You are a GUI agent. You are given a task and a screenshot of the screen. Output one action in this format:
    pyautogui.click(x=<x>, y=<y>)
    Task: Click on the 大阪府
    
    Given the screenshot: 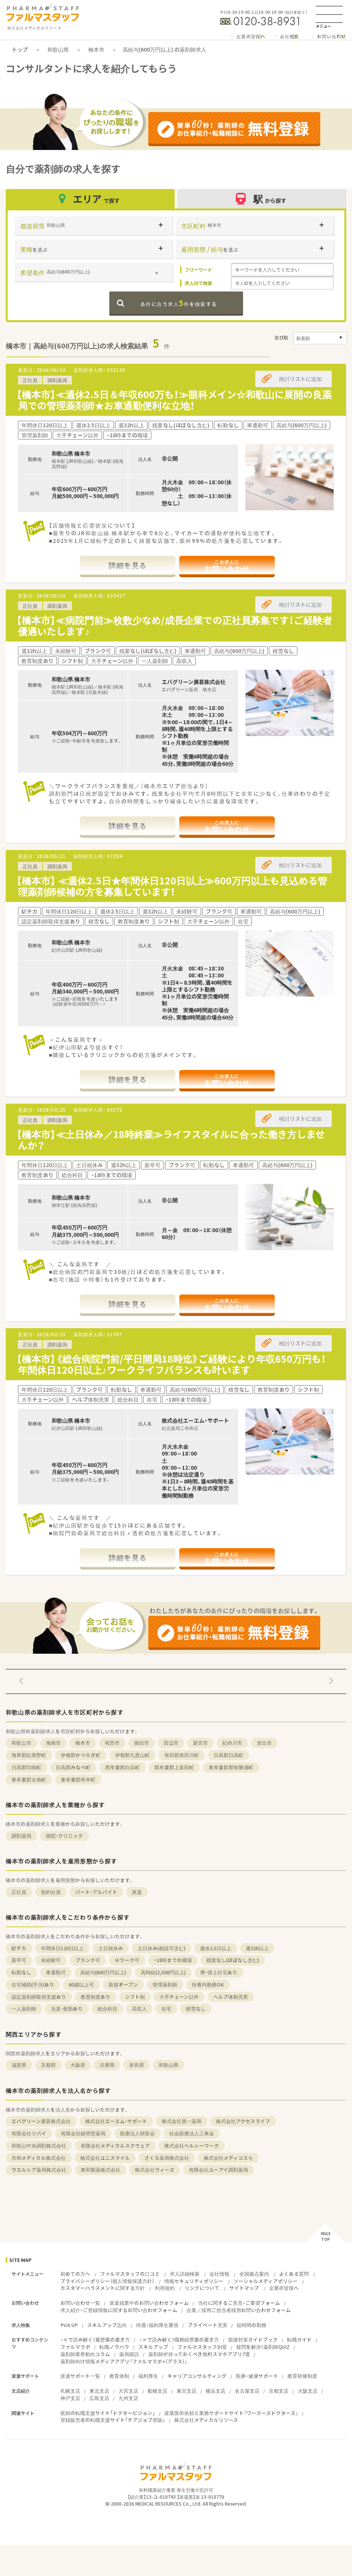 What is the action you would take?
    pyautogui.click(x=77, y=2064)
    